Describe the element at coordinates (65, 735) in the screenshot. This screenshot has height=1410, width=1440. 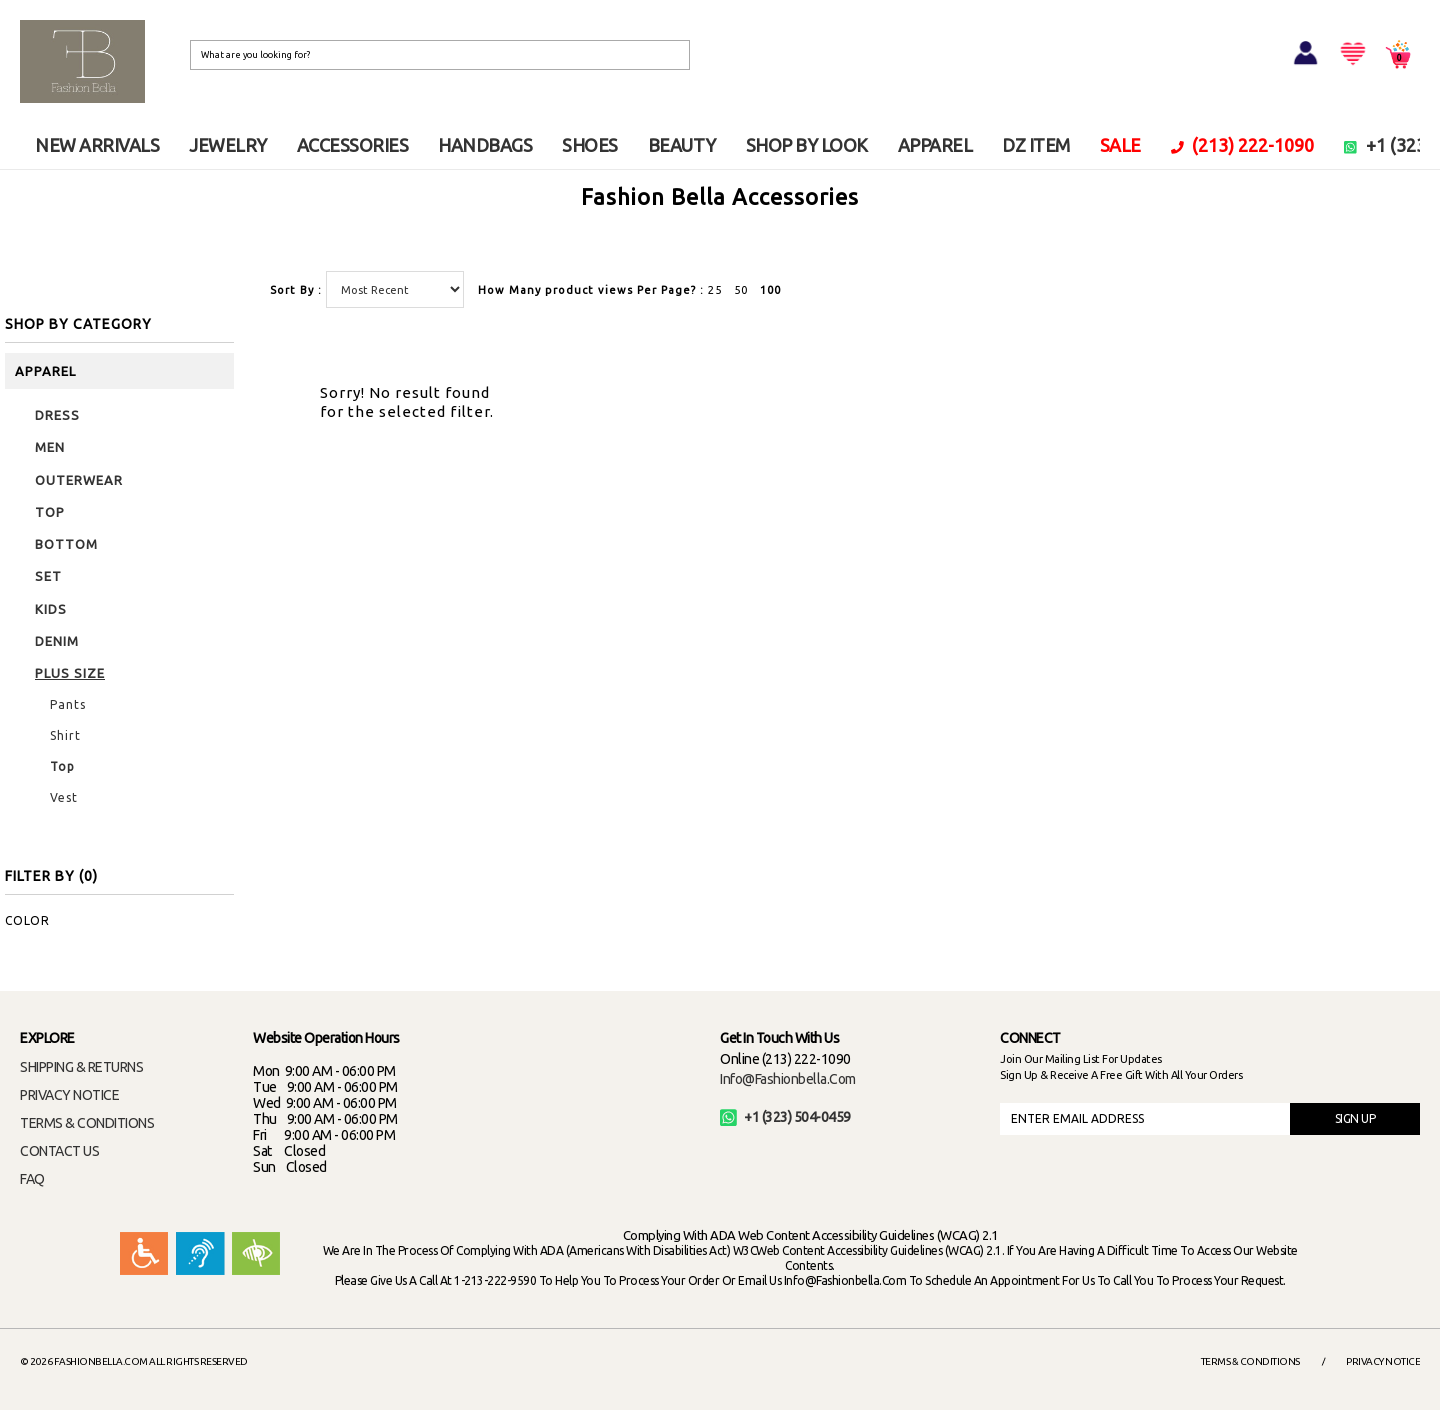
I see `Shirt` at that location.